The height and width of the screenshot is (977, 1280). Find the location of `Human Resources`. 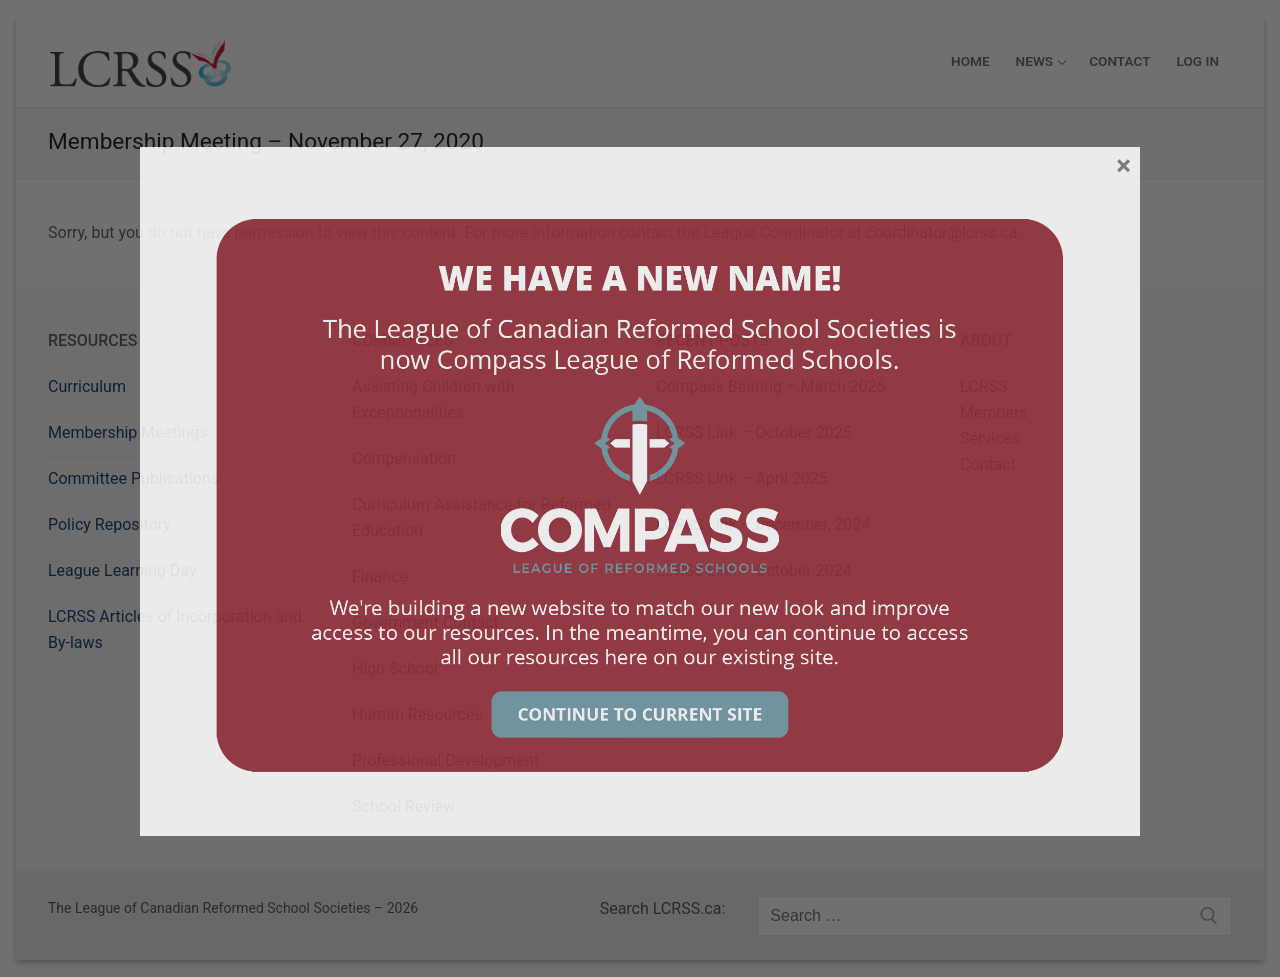

Human Resources is located at coordinates (417, 714).